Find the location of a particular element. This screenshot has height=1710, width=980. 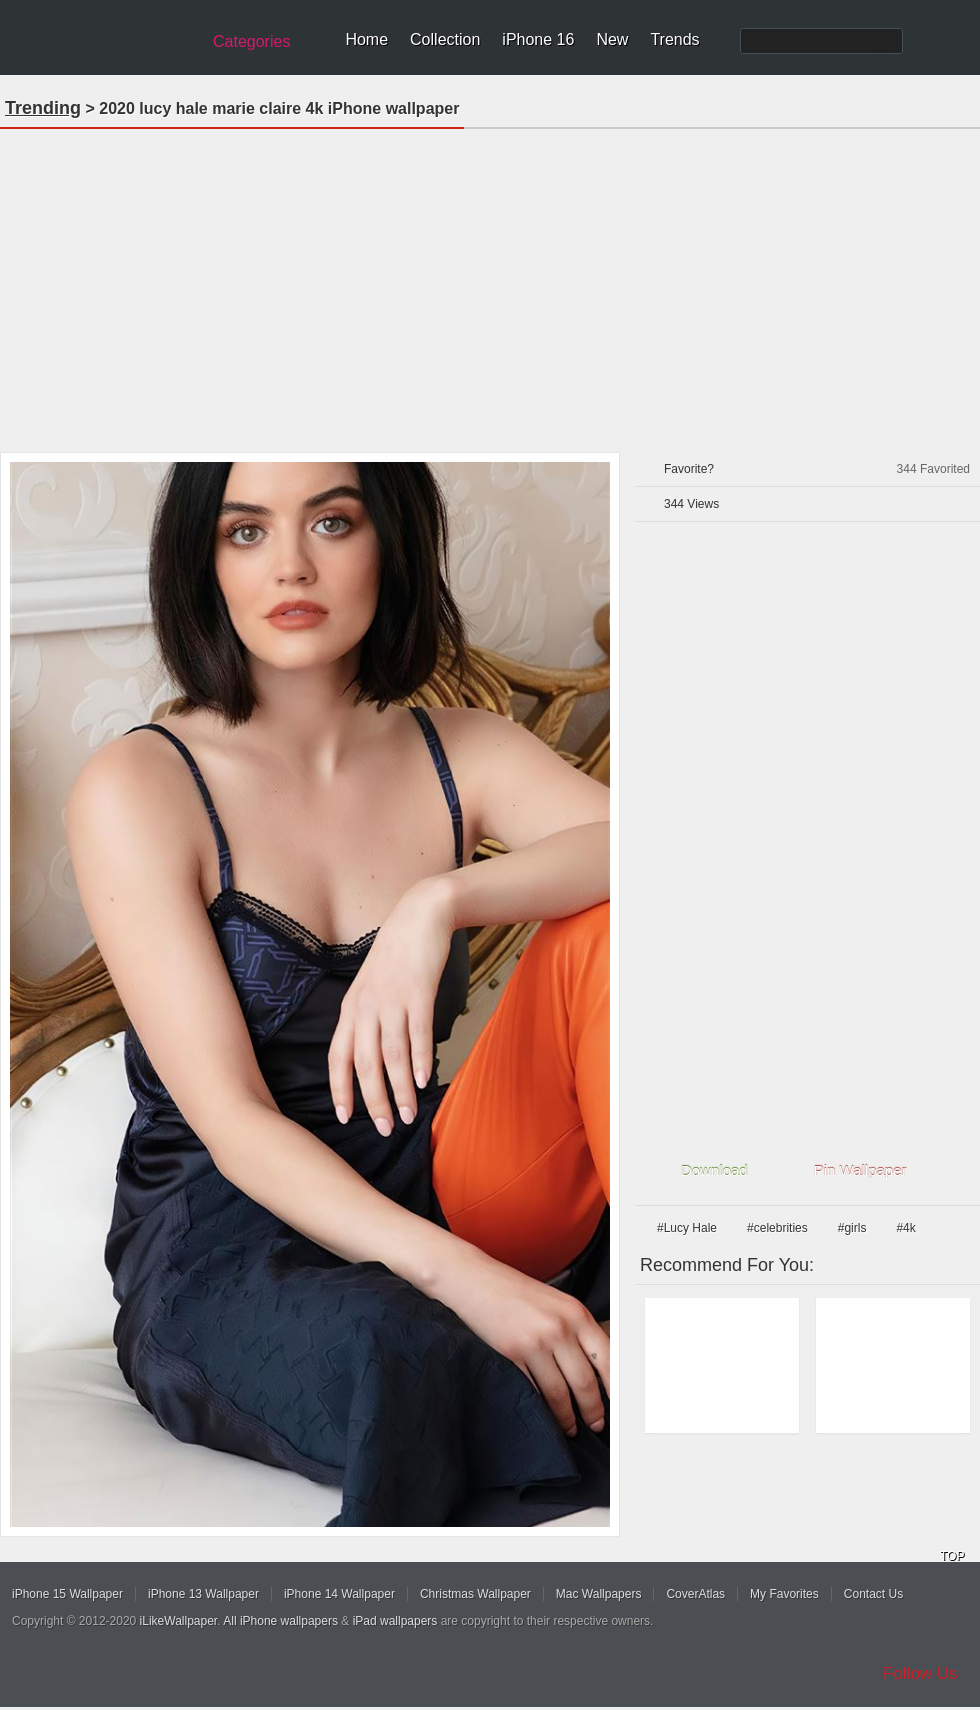

Trends is located at coordinates (674, 39).